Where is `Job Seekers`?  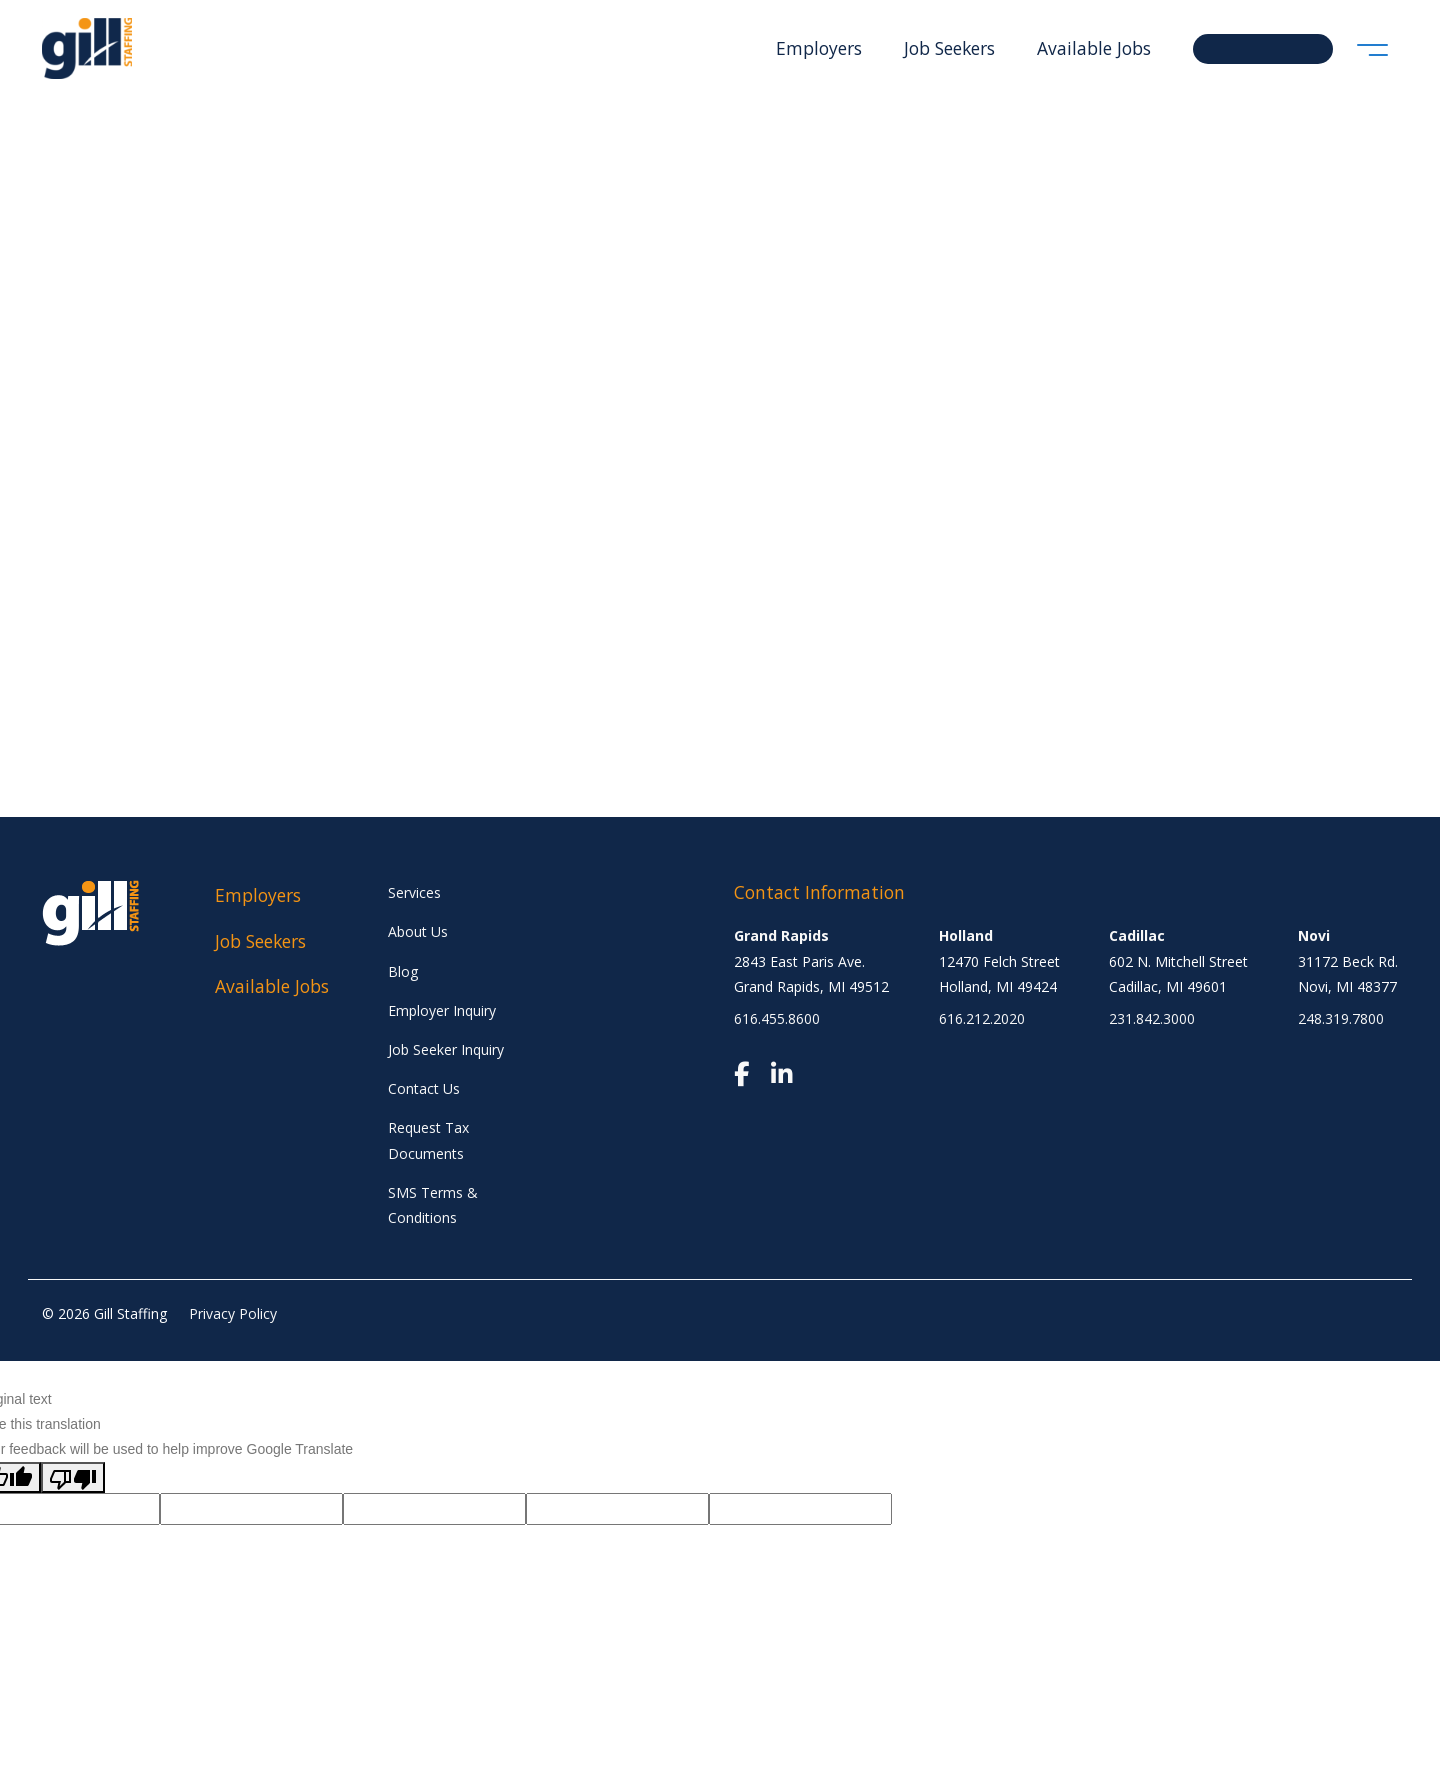
Job Seekers is located at coordinates (949, 48).